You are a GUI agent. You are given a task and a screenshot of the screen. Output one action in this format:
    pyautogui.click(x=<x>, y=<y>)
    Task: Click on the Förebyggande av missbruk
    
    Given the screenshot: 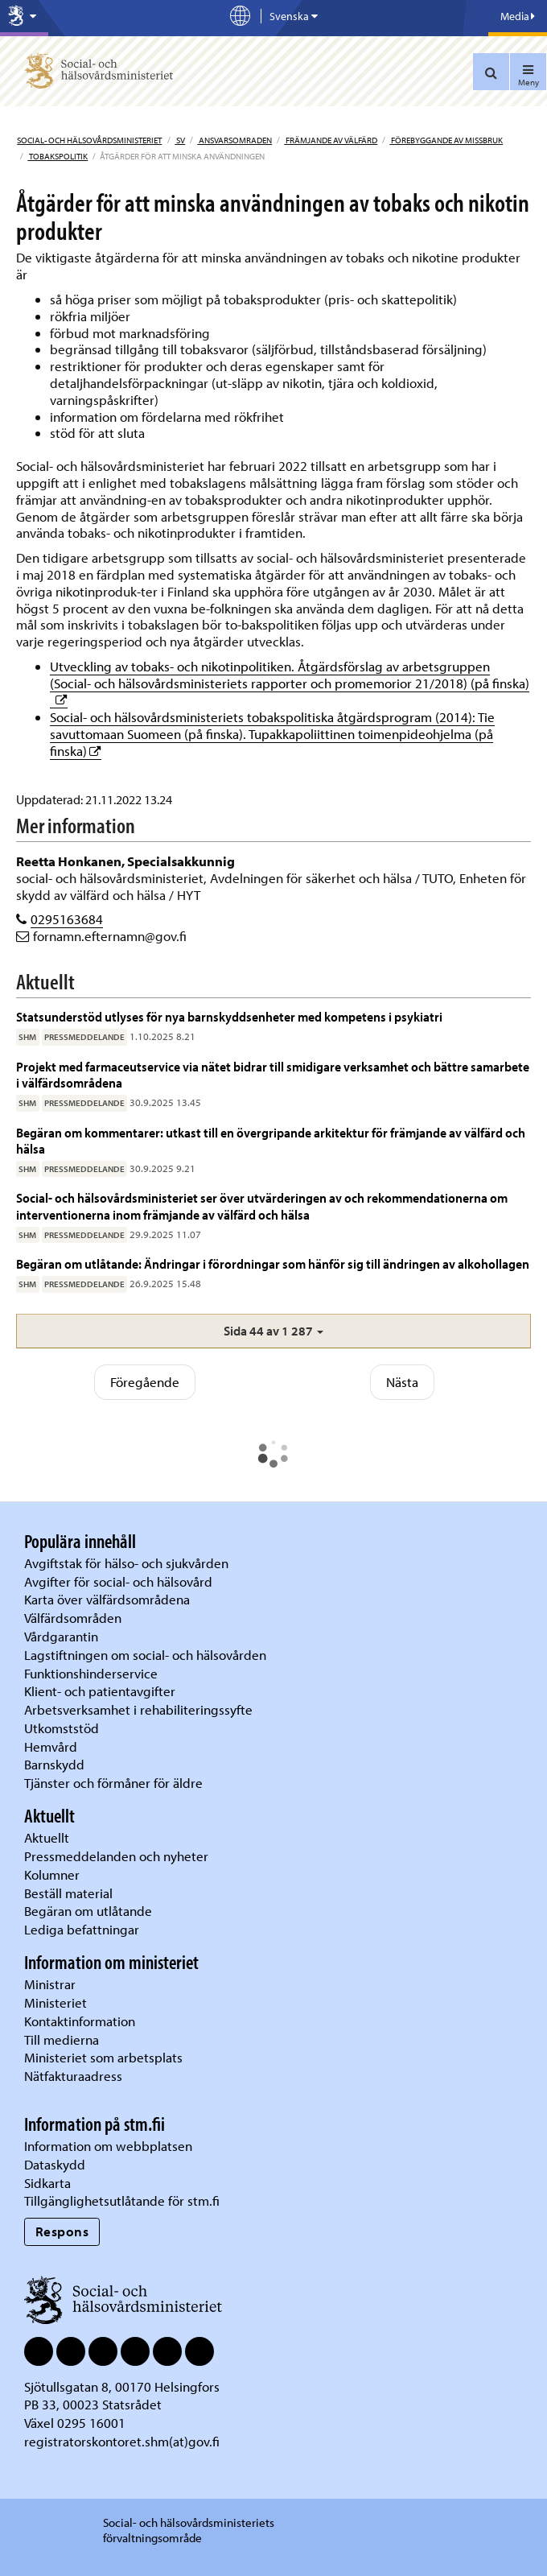 What is the action you would take?
    pyautogui.click(x=446, y=140)
    